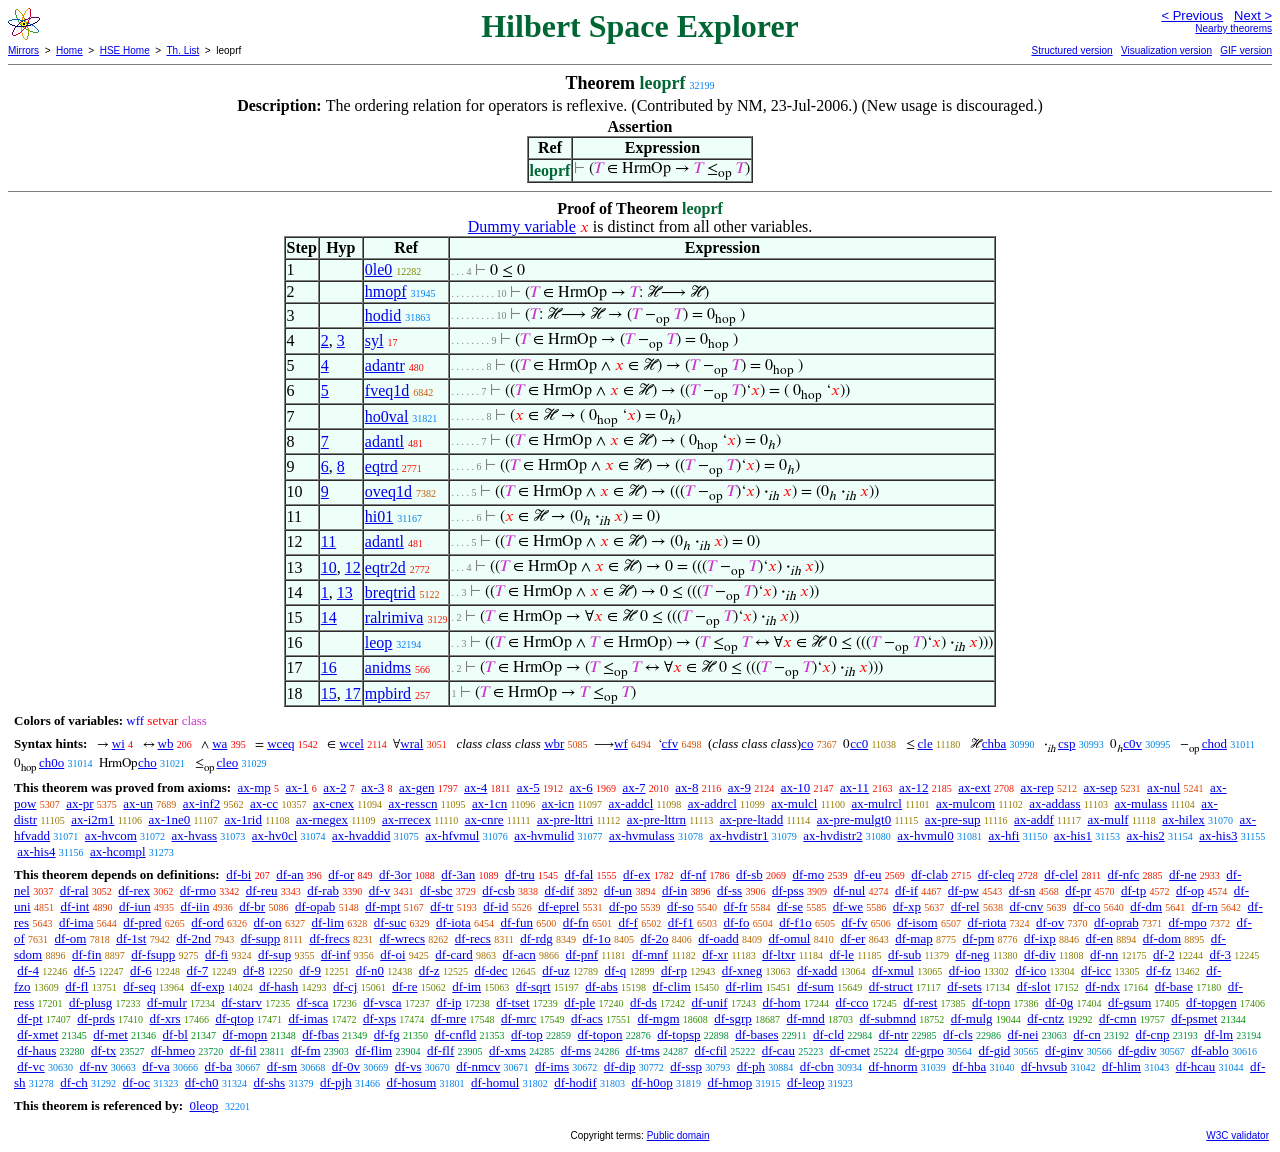 This screenshot has width=1280, height=1152. Describe the element at coordinates (854, 787) in the screenshot. I see `ax-11` at that location.